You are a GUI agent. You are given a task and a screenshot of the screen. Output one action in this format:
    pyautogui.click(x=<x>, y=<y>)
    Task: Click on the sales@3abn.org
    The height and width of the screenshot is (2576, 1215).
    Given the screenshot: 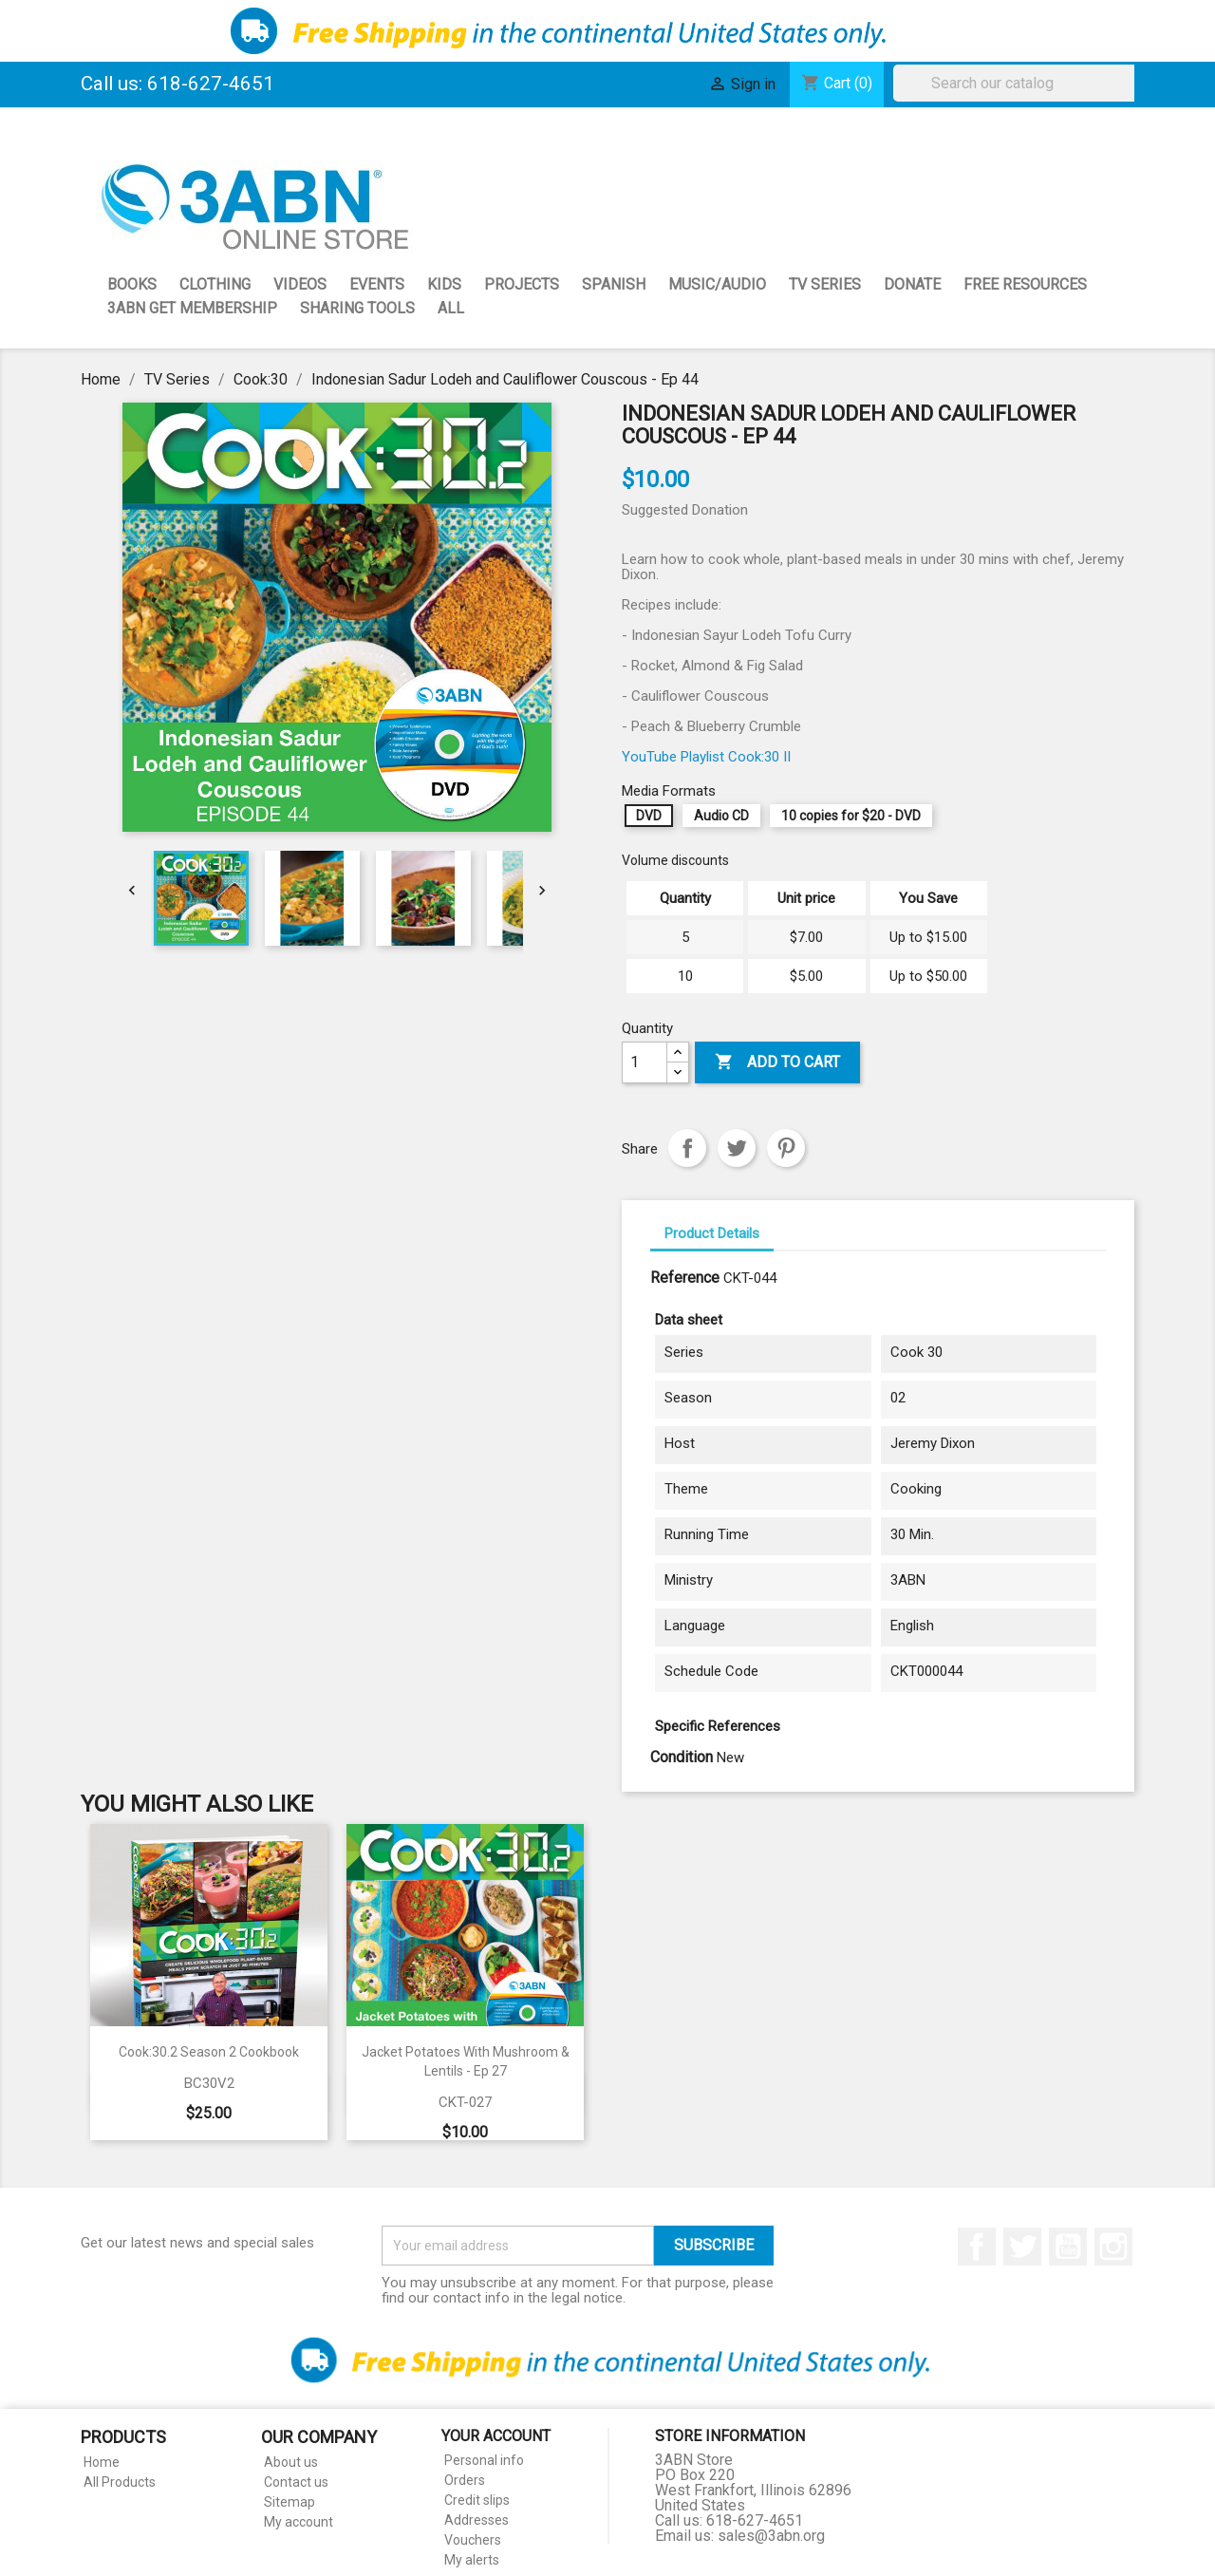 What is the action you would take?
    pyautogui.click(x=771, y=2536)
    